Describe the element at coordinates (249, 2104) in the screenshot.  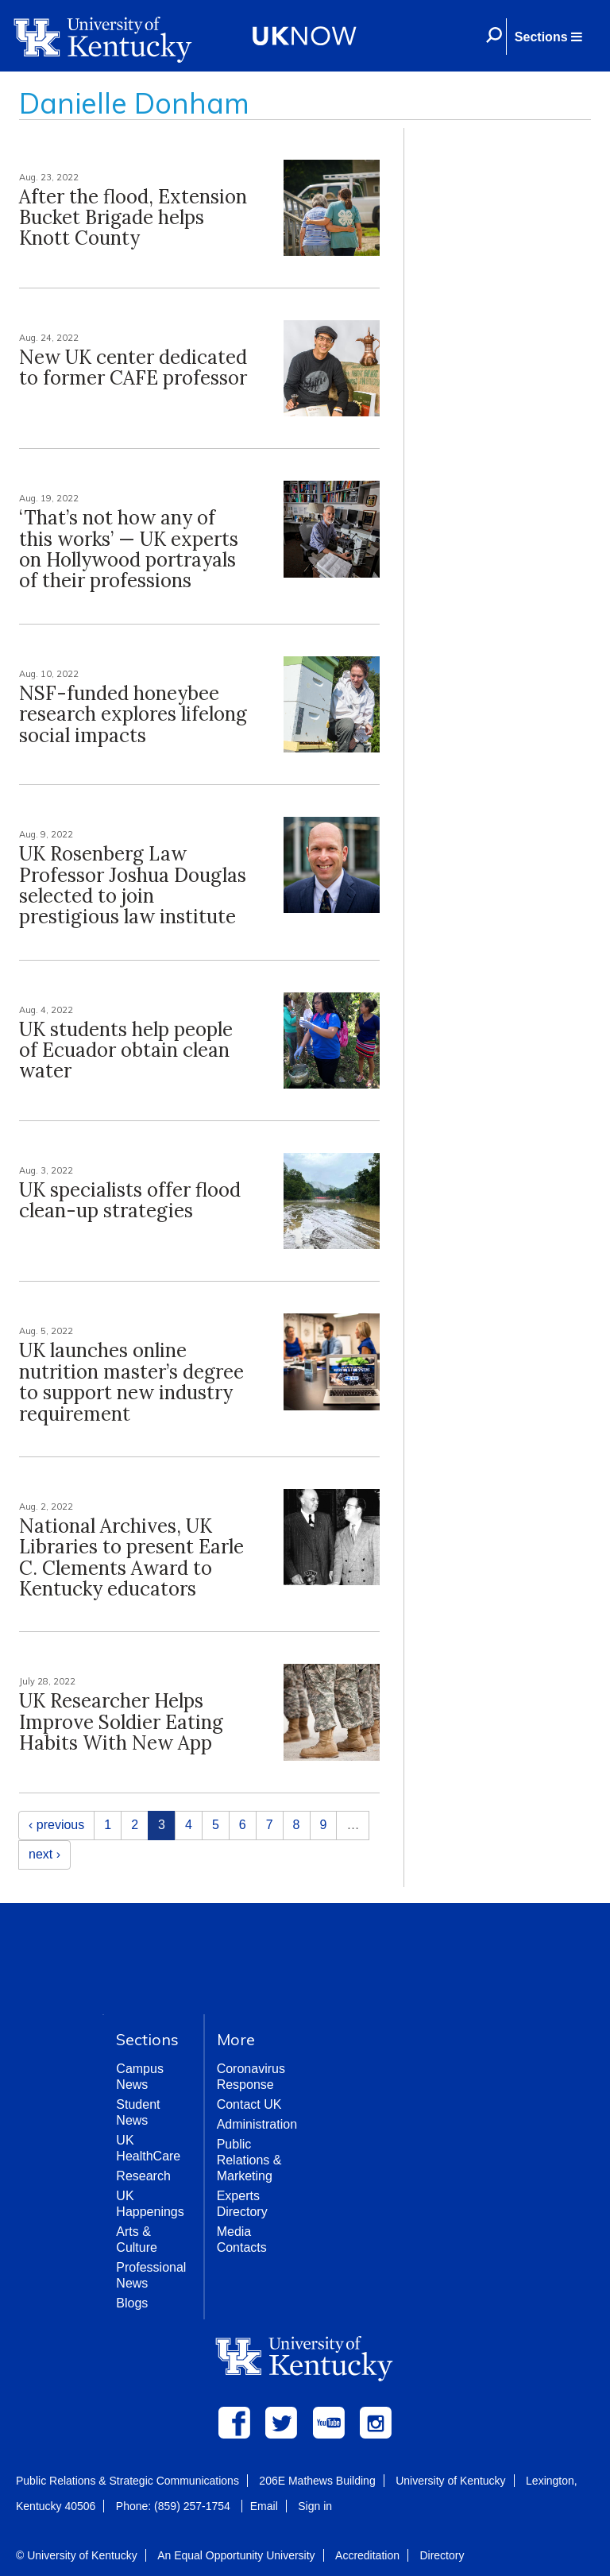
I see `Contact UK` at that location.